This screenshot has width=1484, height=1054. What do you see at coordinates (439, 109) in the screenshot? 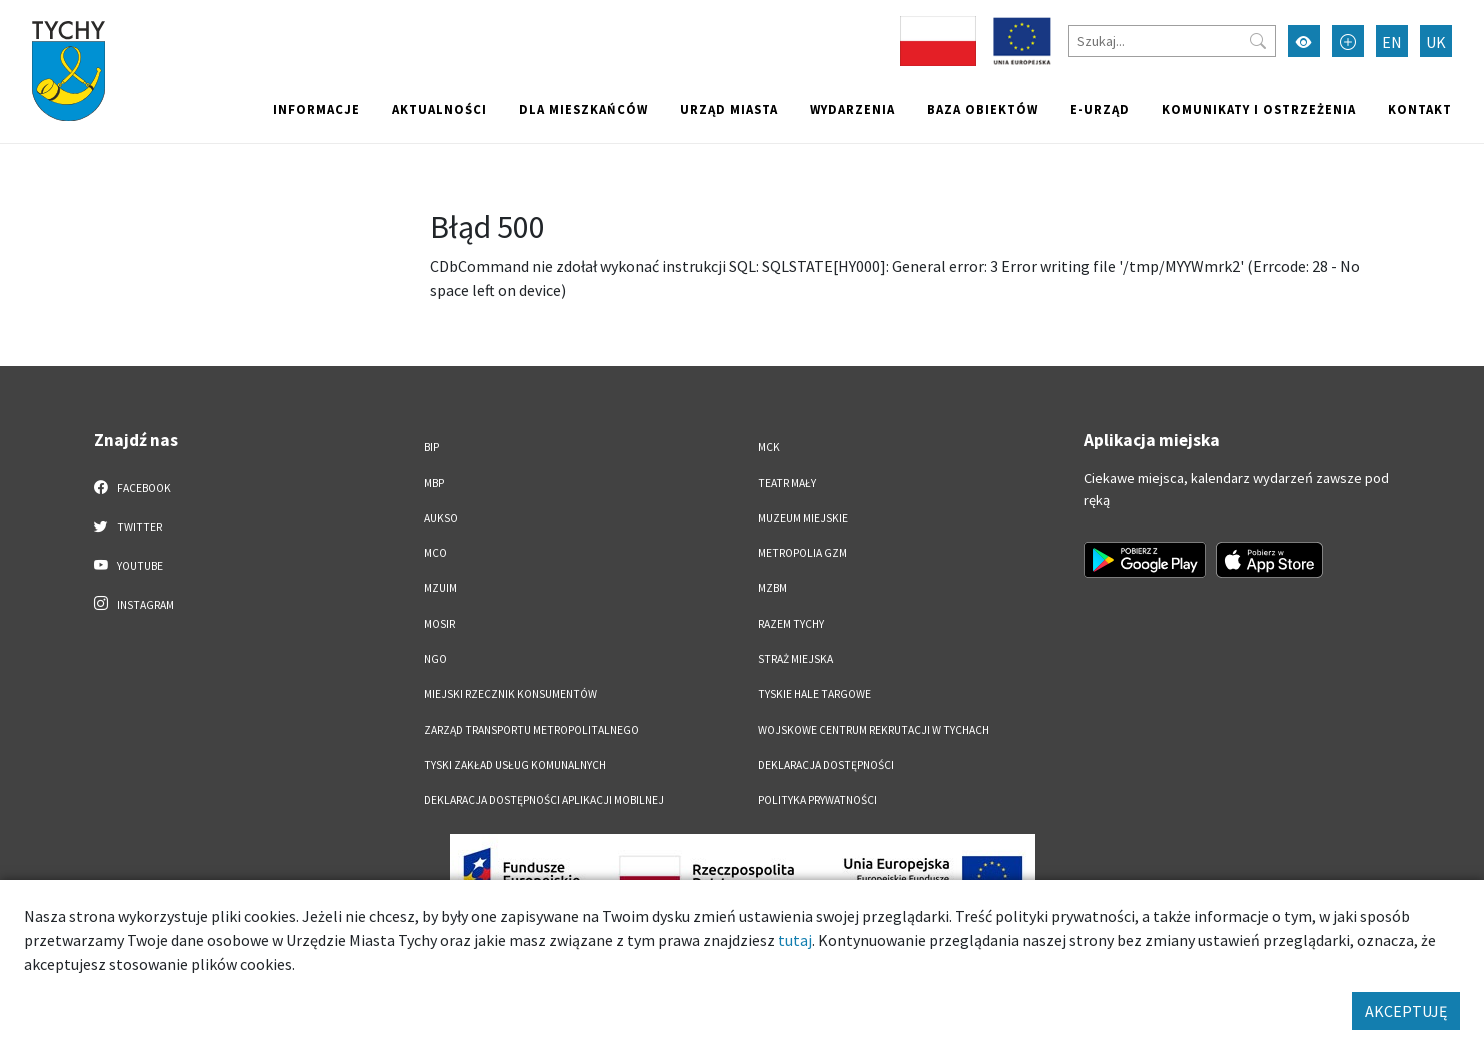
I see `Aktualności` at bounding box center [439, 109].